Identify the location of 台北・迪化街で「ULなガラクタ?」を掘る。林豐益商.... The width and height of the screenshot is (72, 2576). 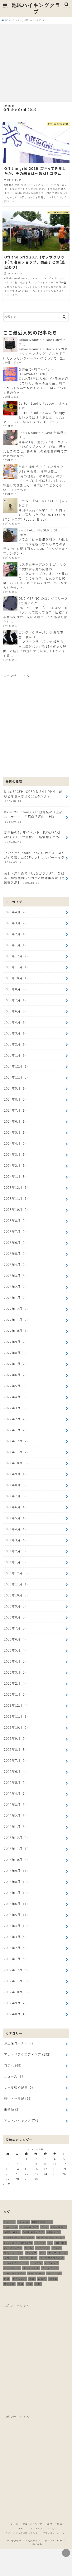
(40, 469).